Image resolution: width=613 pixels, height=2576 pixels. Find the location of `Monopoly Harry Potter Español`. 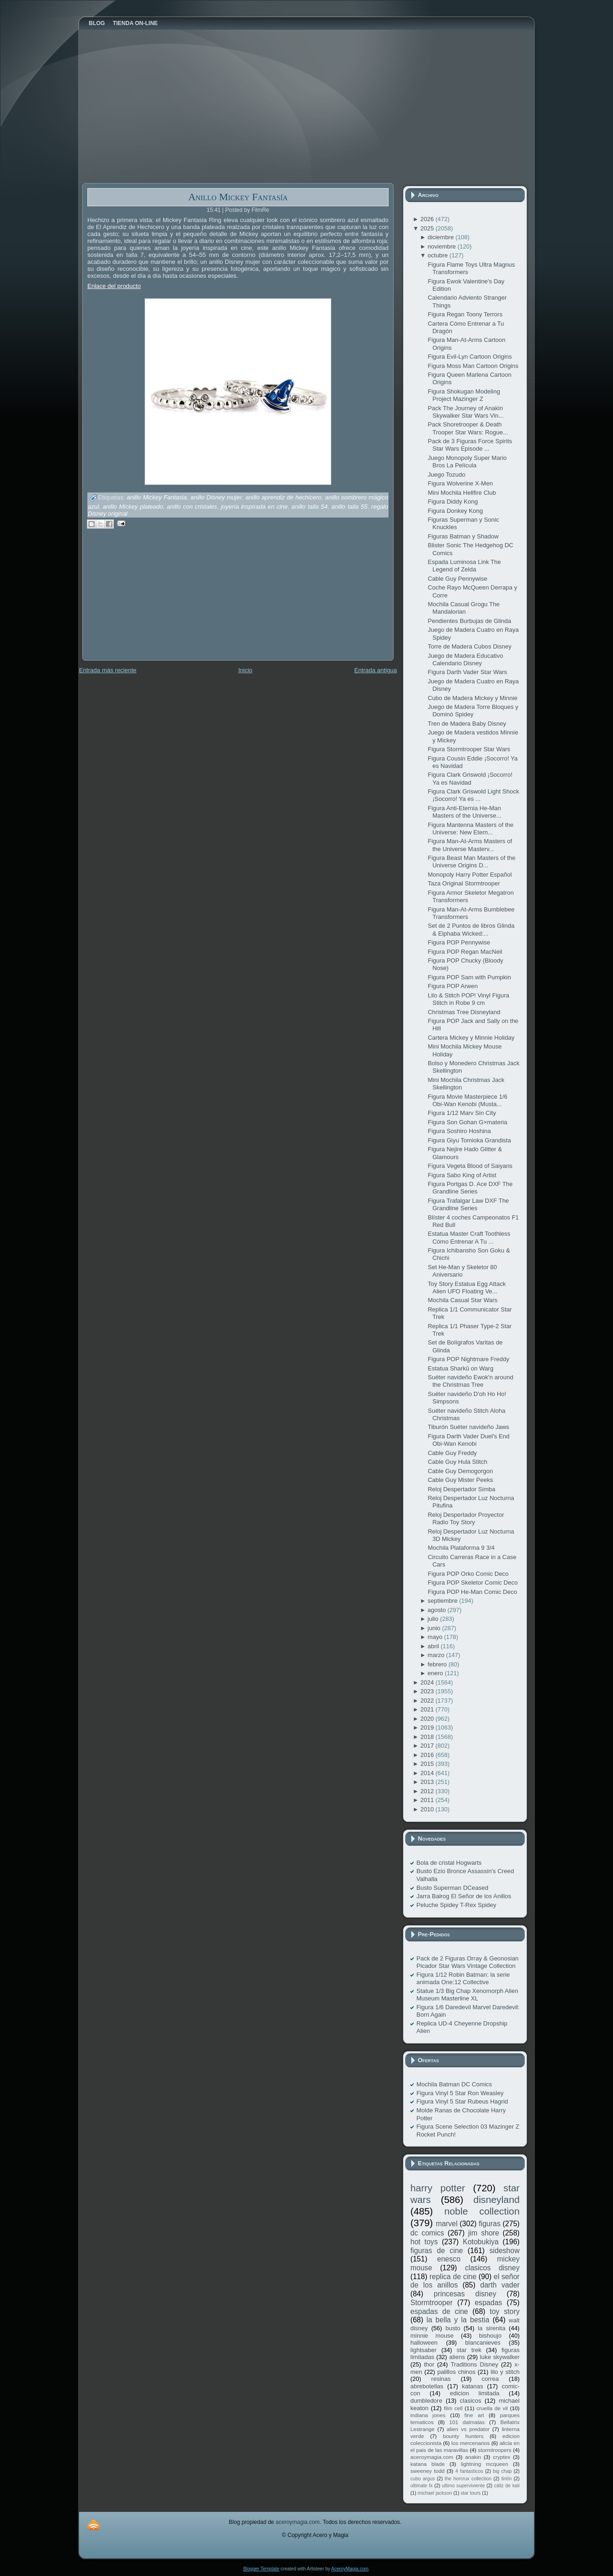

Monopoly Harry Potter Español is located at coordinates (470, 874).